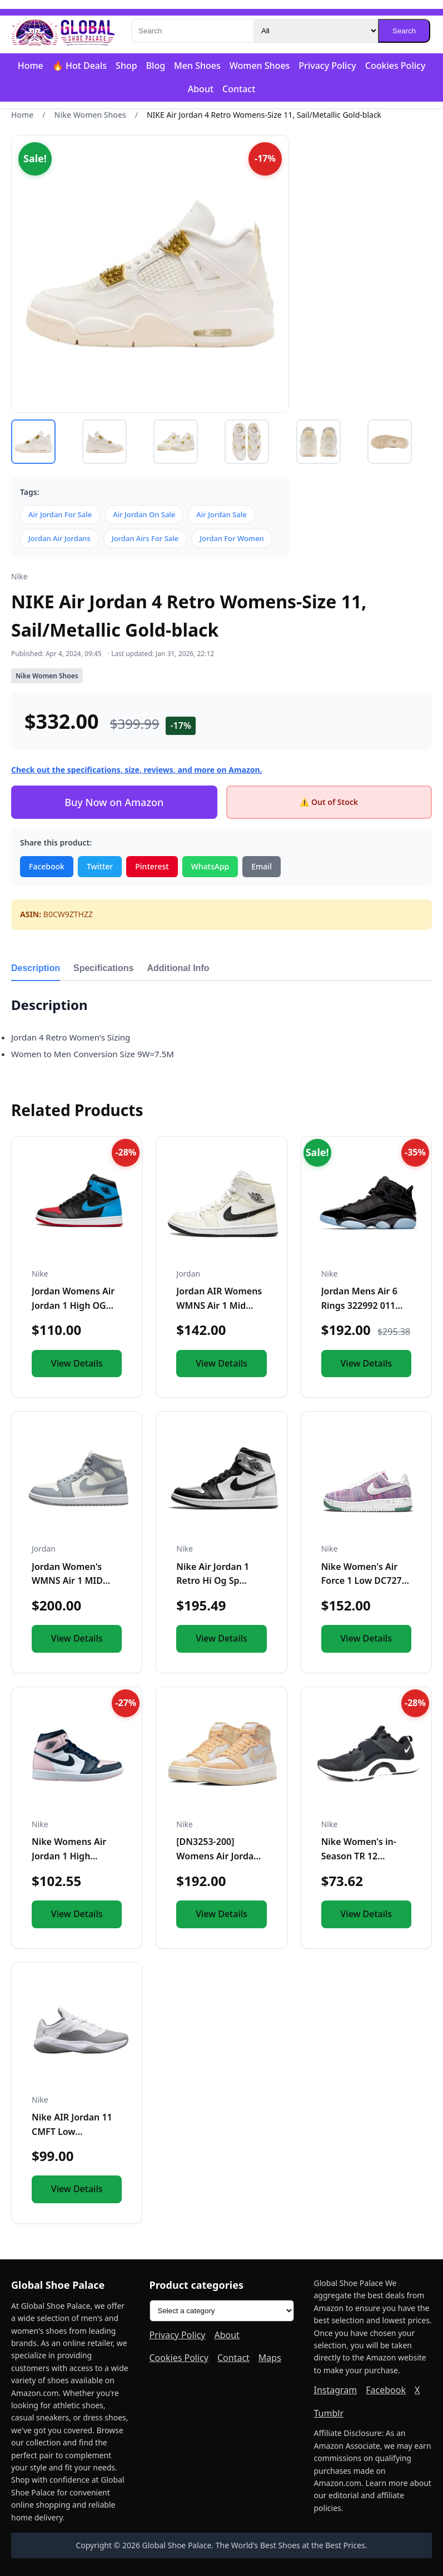 This screenshot has height=2576, width=443. What do you see at coordinates (35, 968) in the screenshot?
I see `Description` at bounding box center [35, 968].